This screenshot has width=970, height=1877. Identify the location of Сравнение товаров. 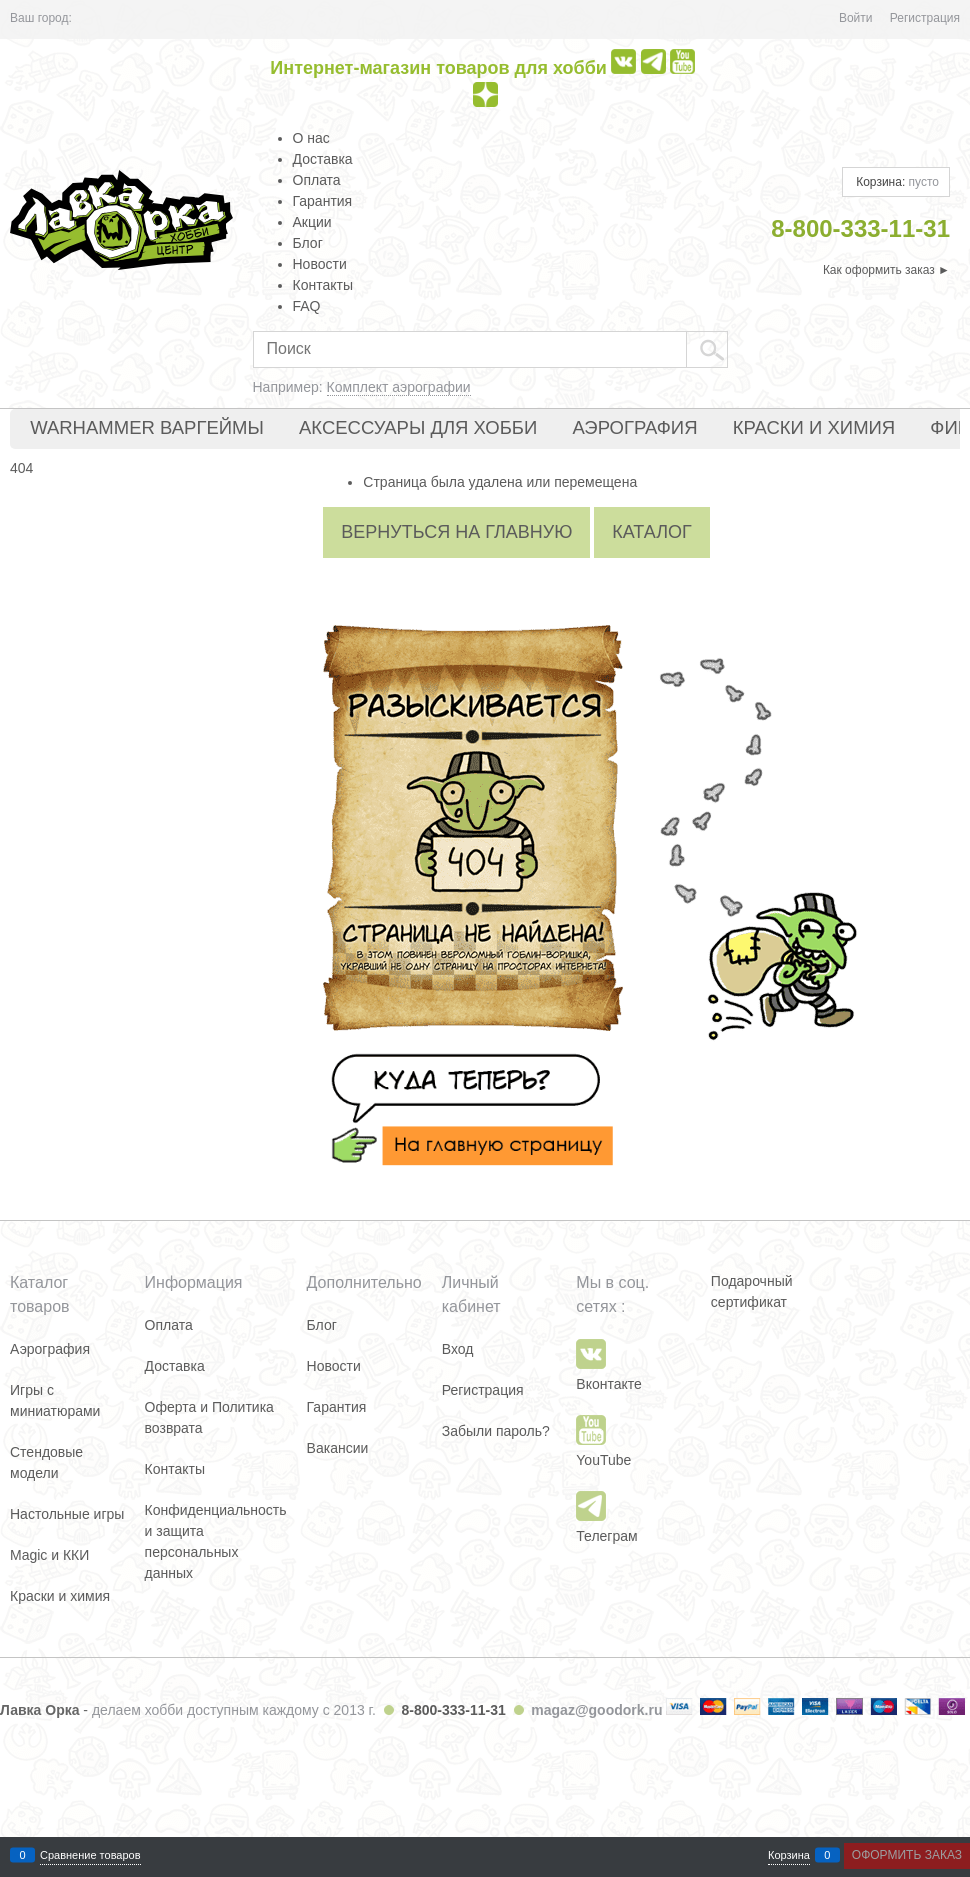
(90, 1855).